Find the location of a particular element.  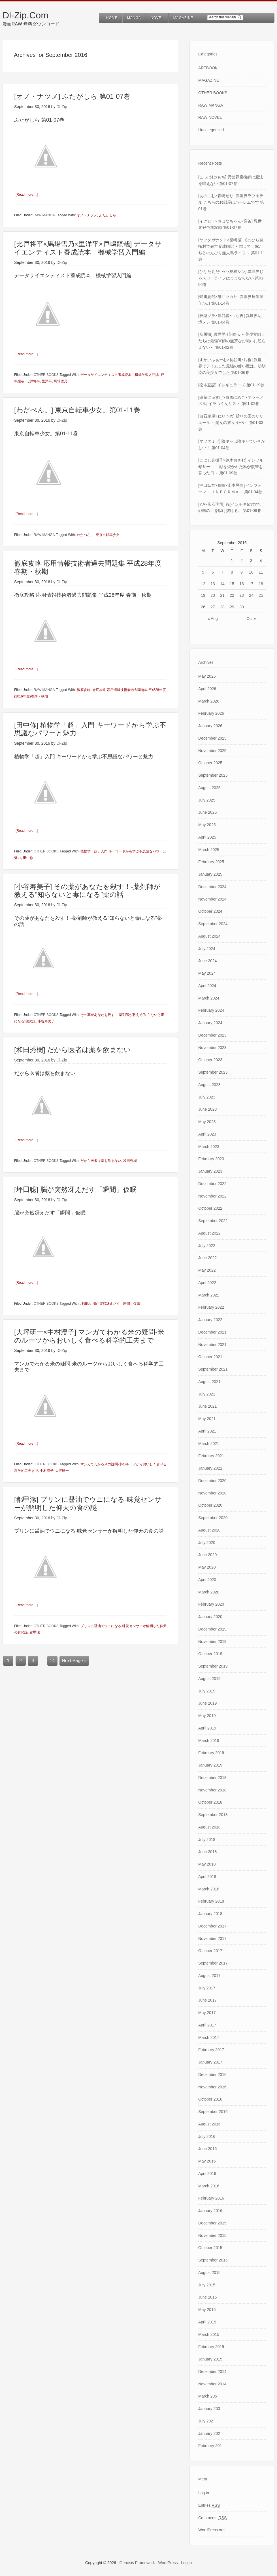

January 2025 is located at coordinates (210, 874).